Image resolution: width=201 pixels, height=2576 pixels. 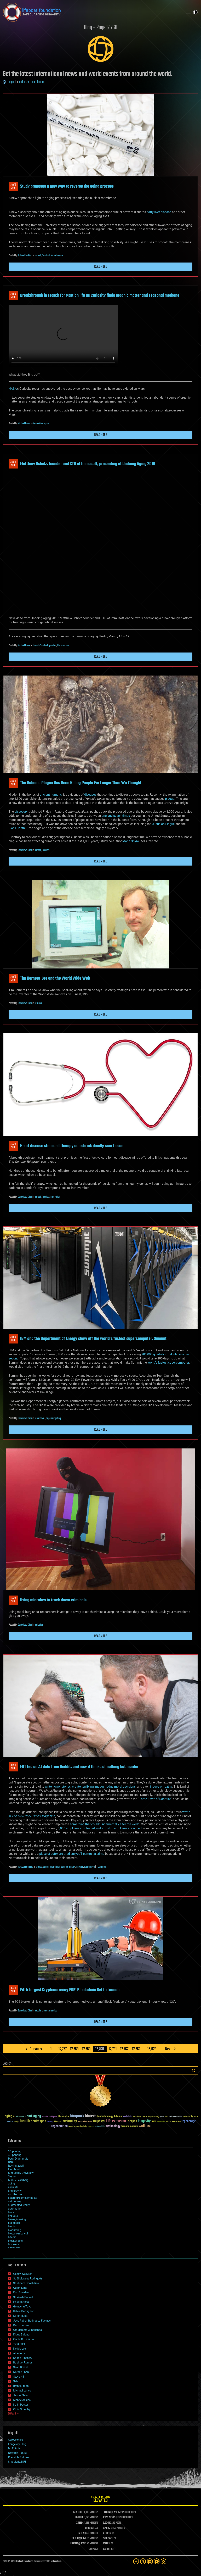 I want to click on 15,026, so click(x=152, y=2049).